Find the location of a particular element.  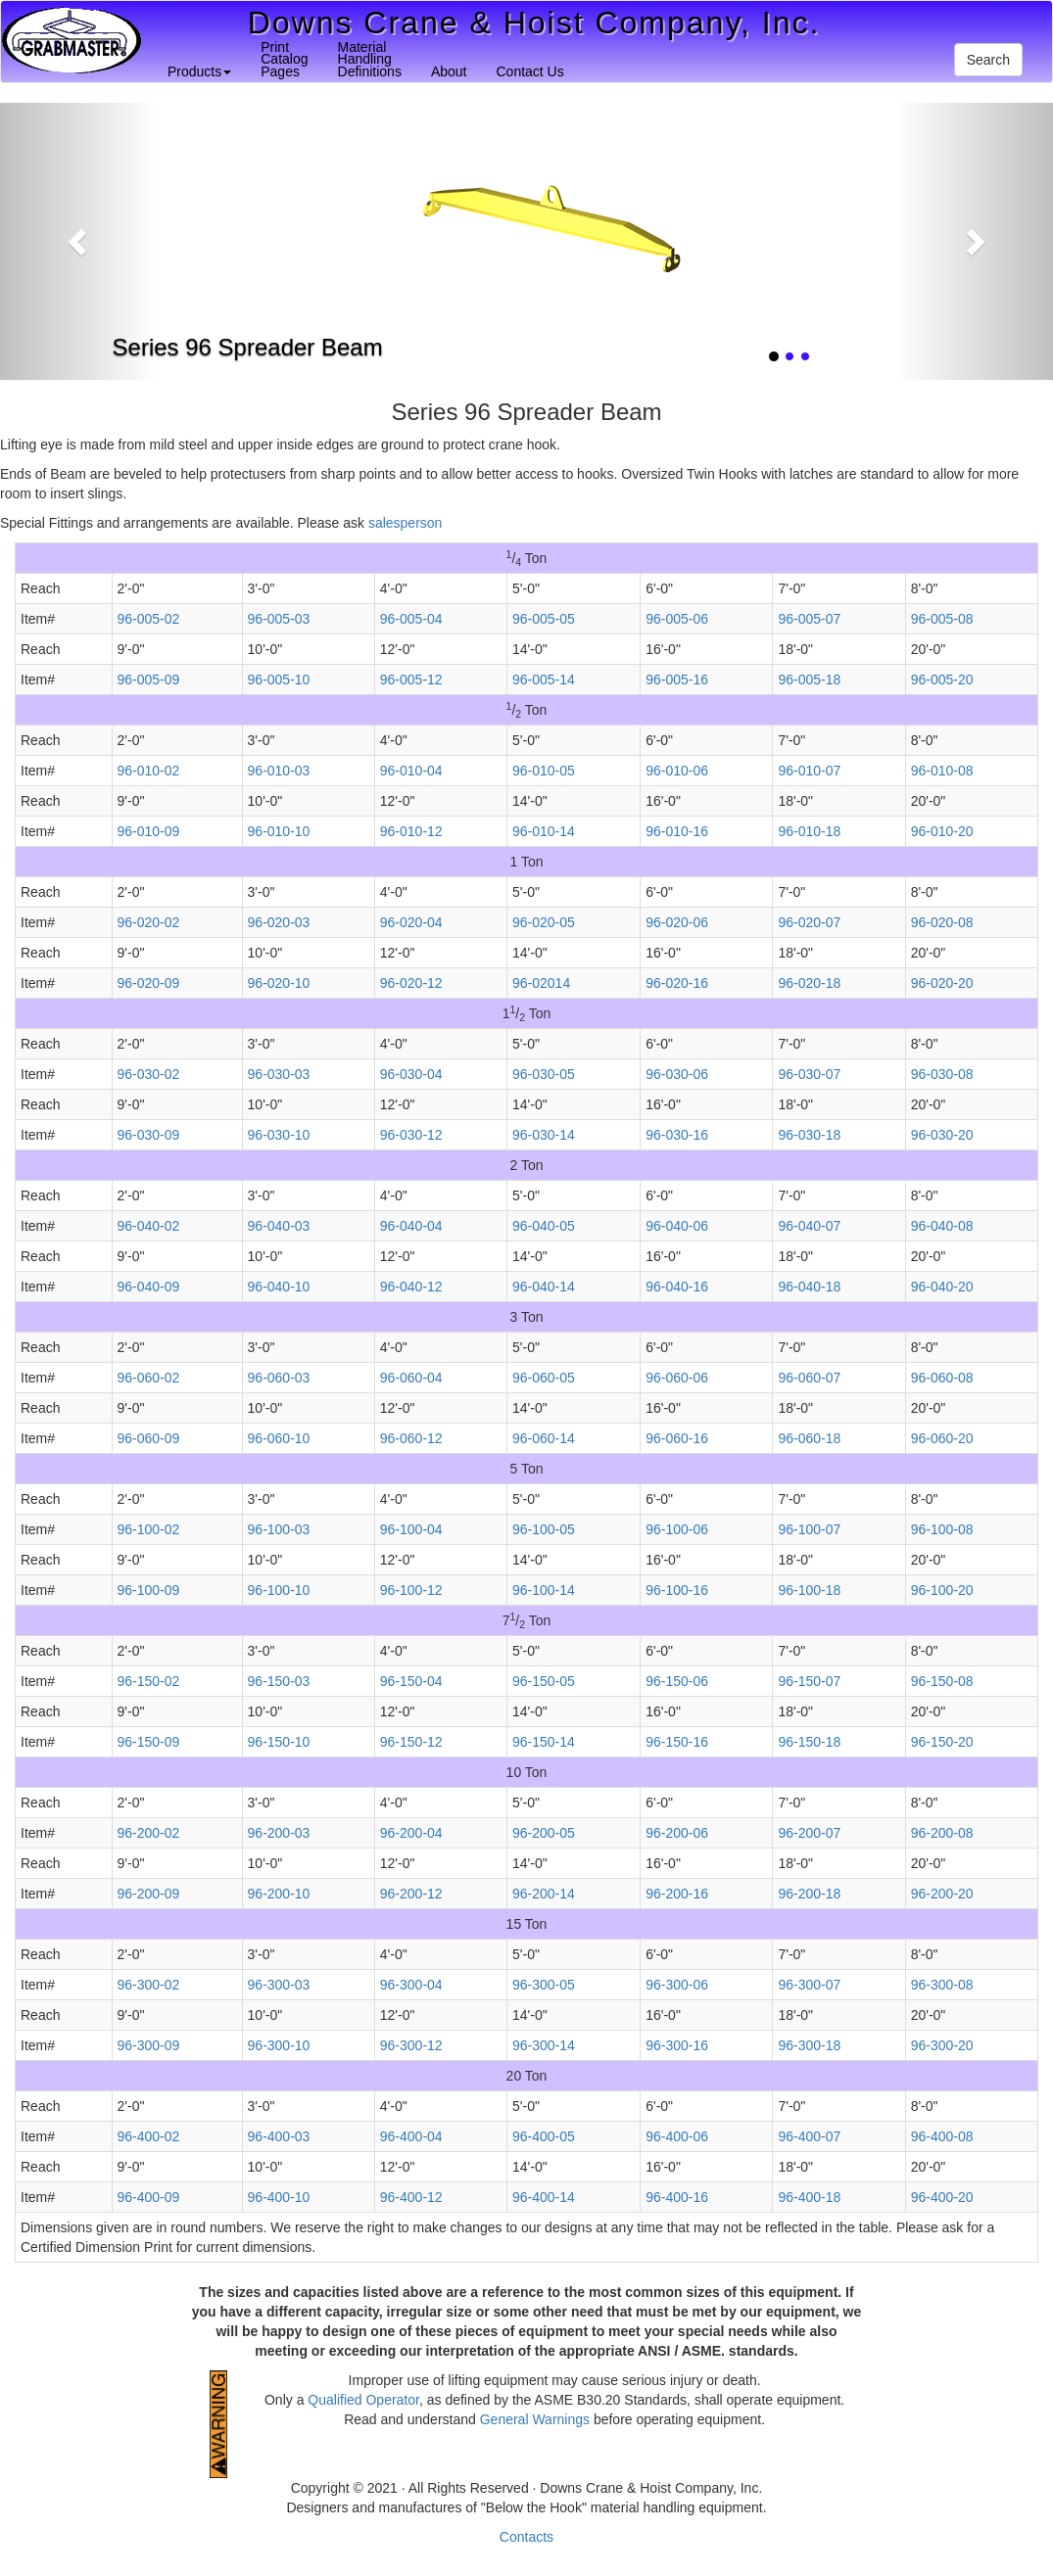

96-030-14 is located at coordinates (543, 1135).